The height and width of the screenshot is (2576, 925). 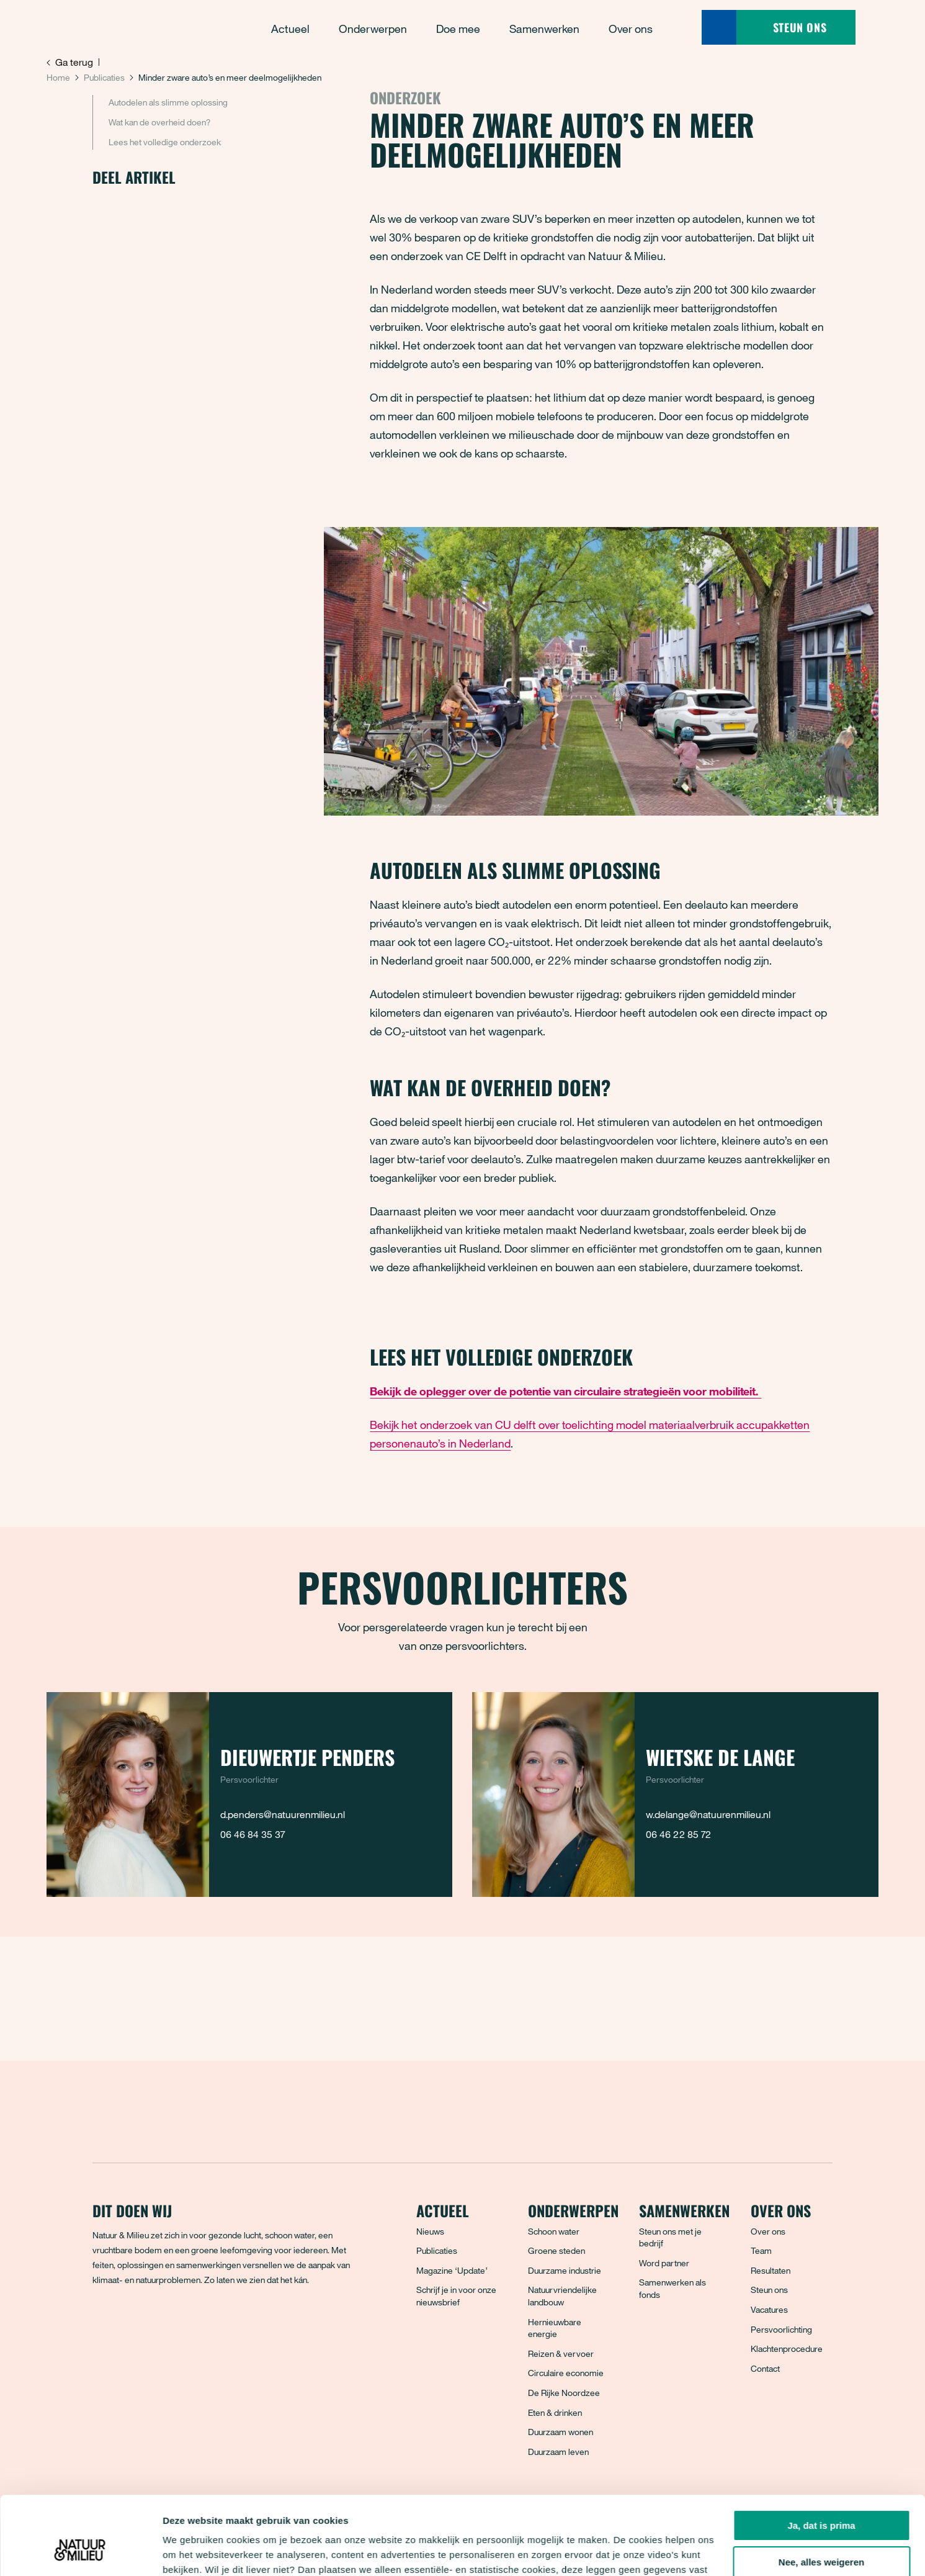 I want to click on [YouTube], so click(x=212, y=2324).